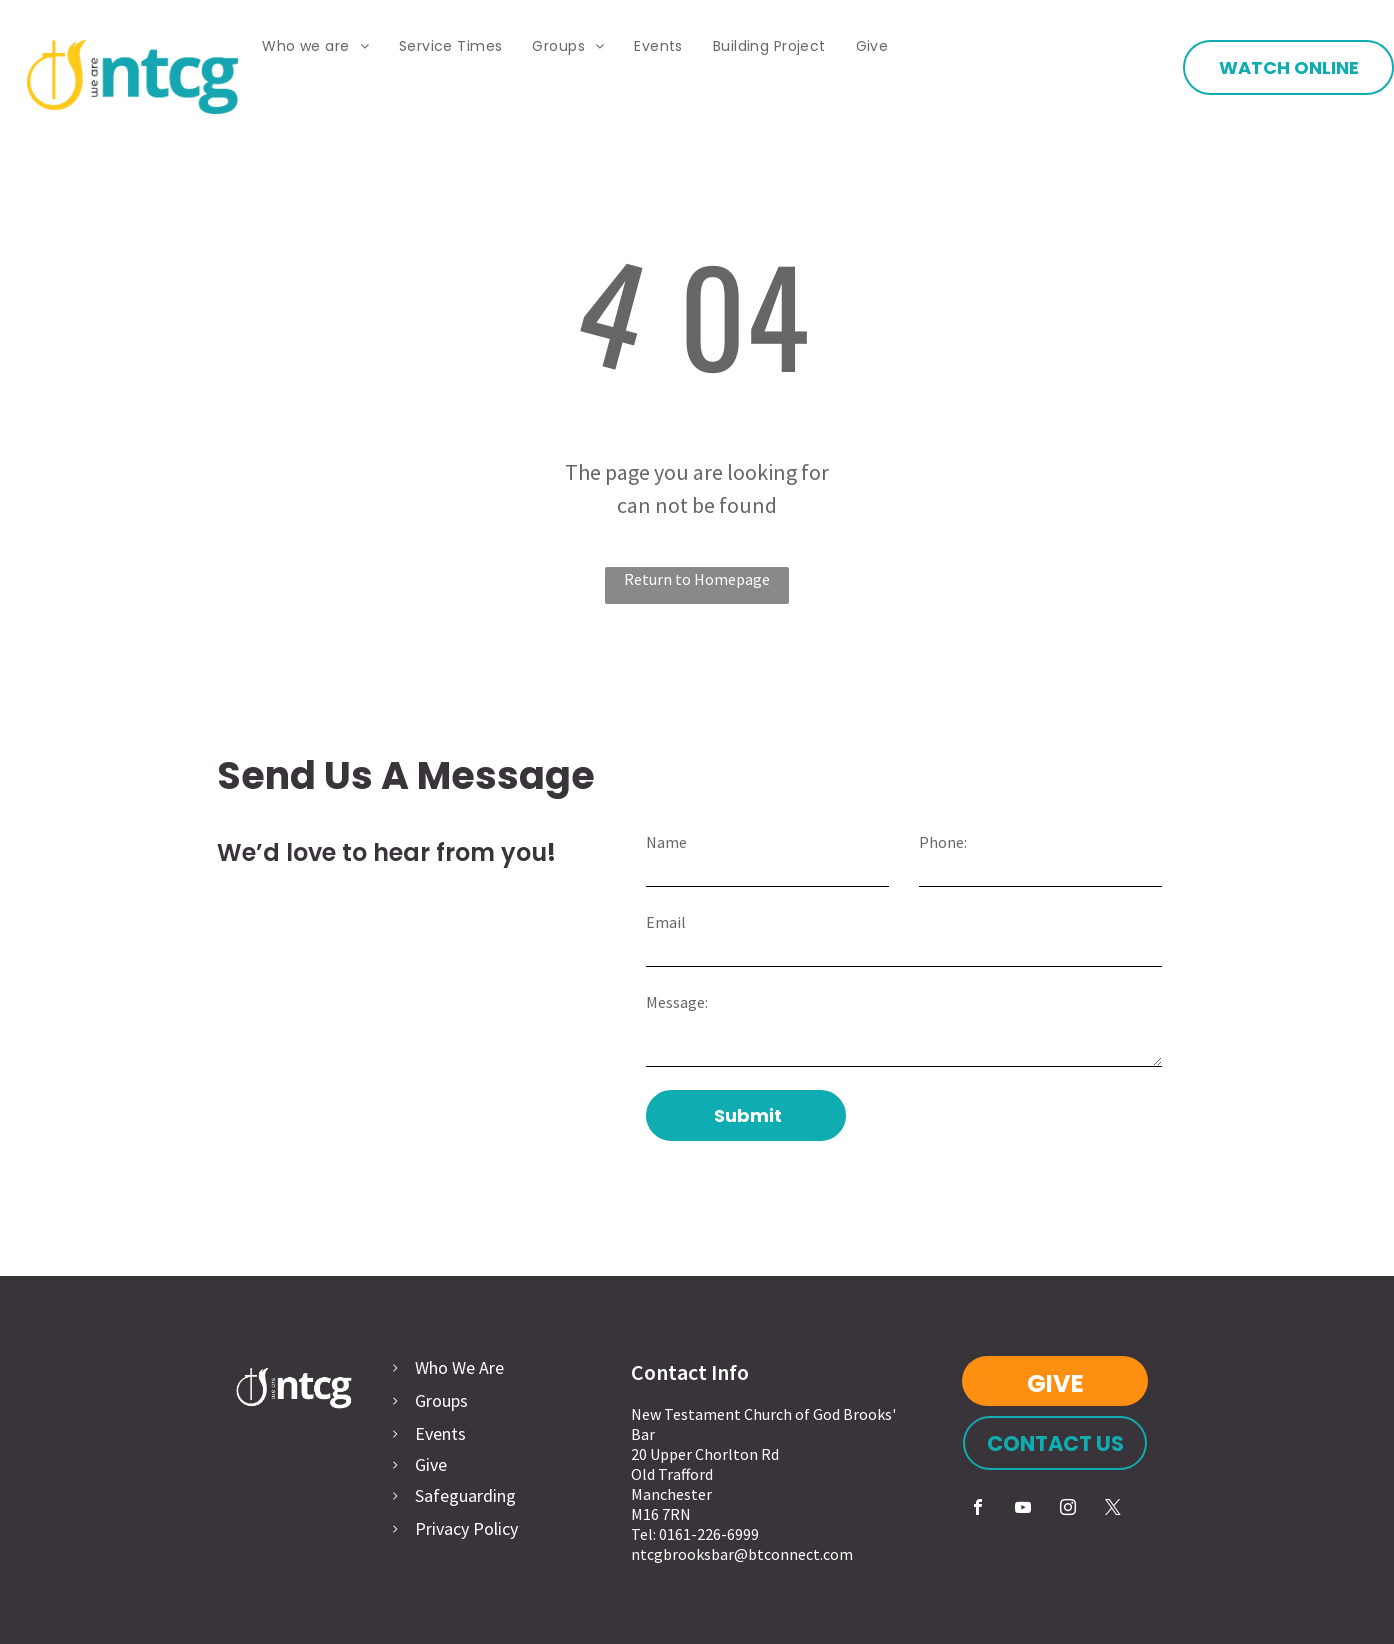  Describe the element at coordinates (431, 1464) in the screenshot. I see `Give` at that location.